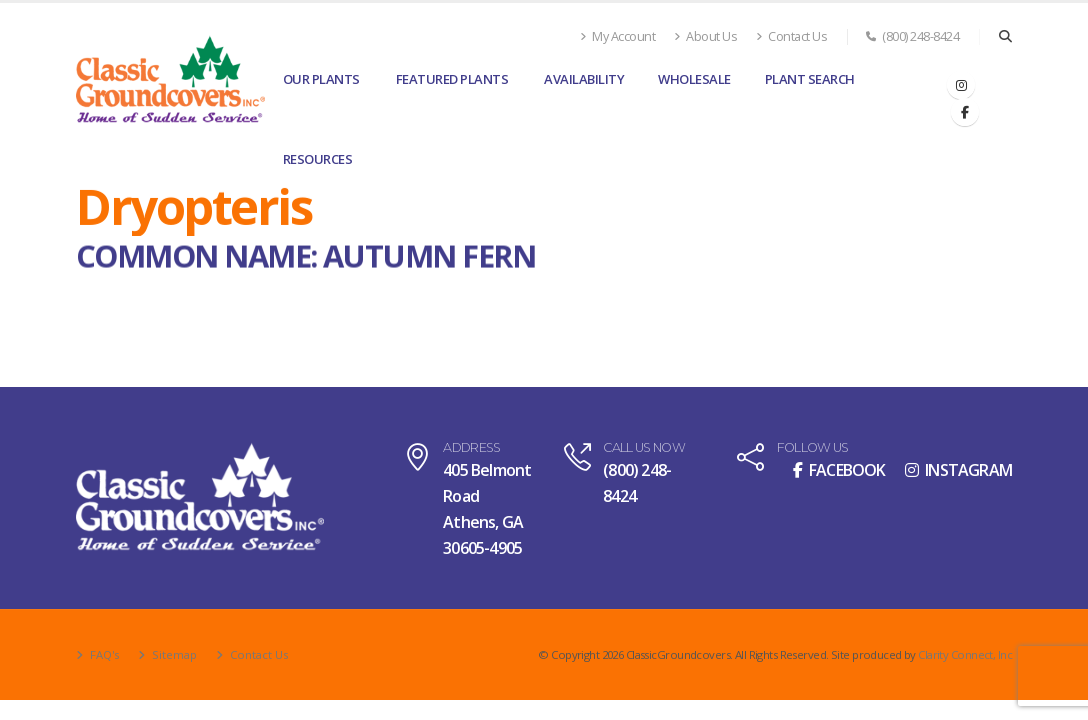 This screenshot has height=720, width=1088. I want to click on Contact Us, so click(791, 36).